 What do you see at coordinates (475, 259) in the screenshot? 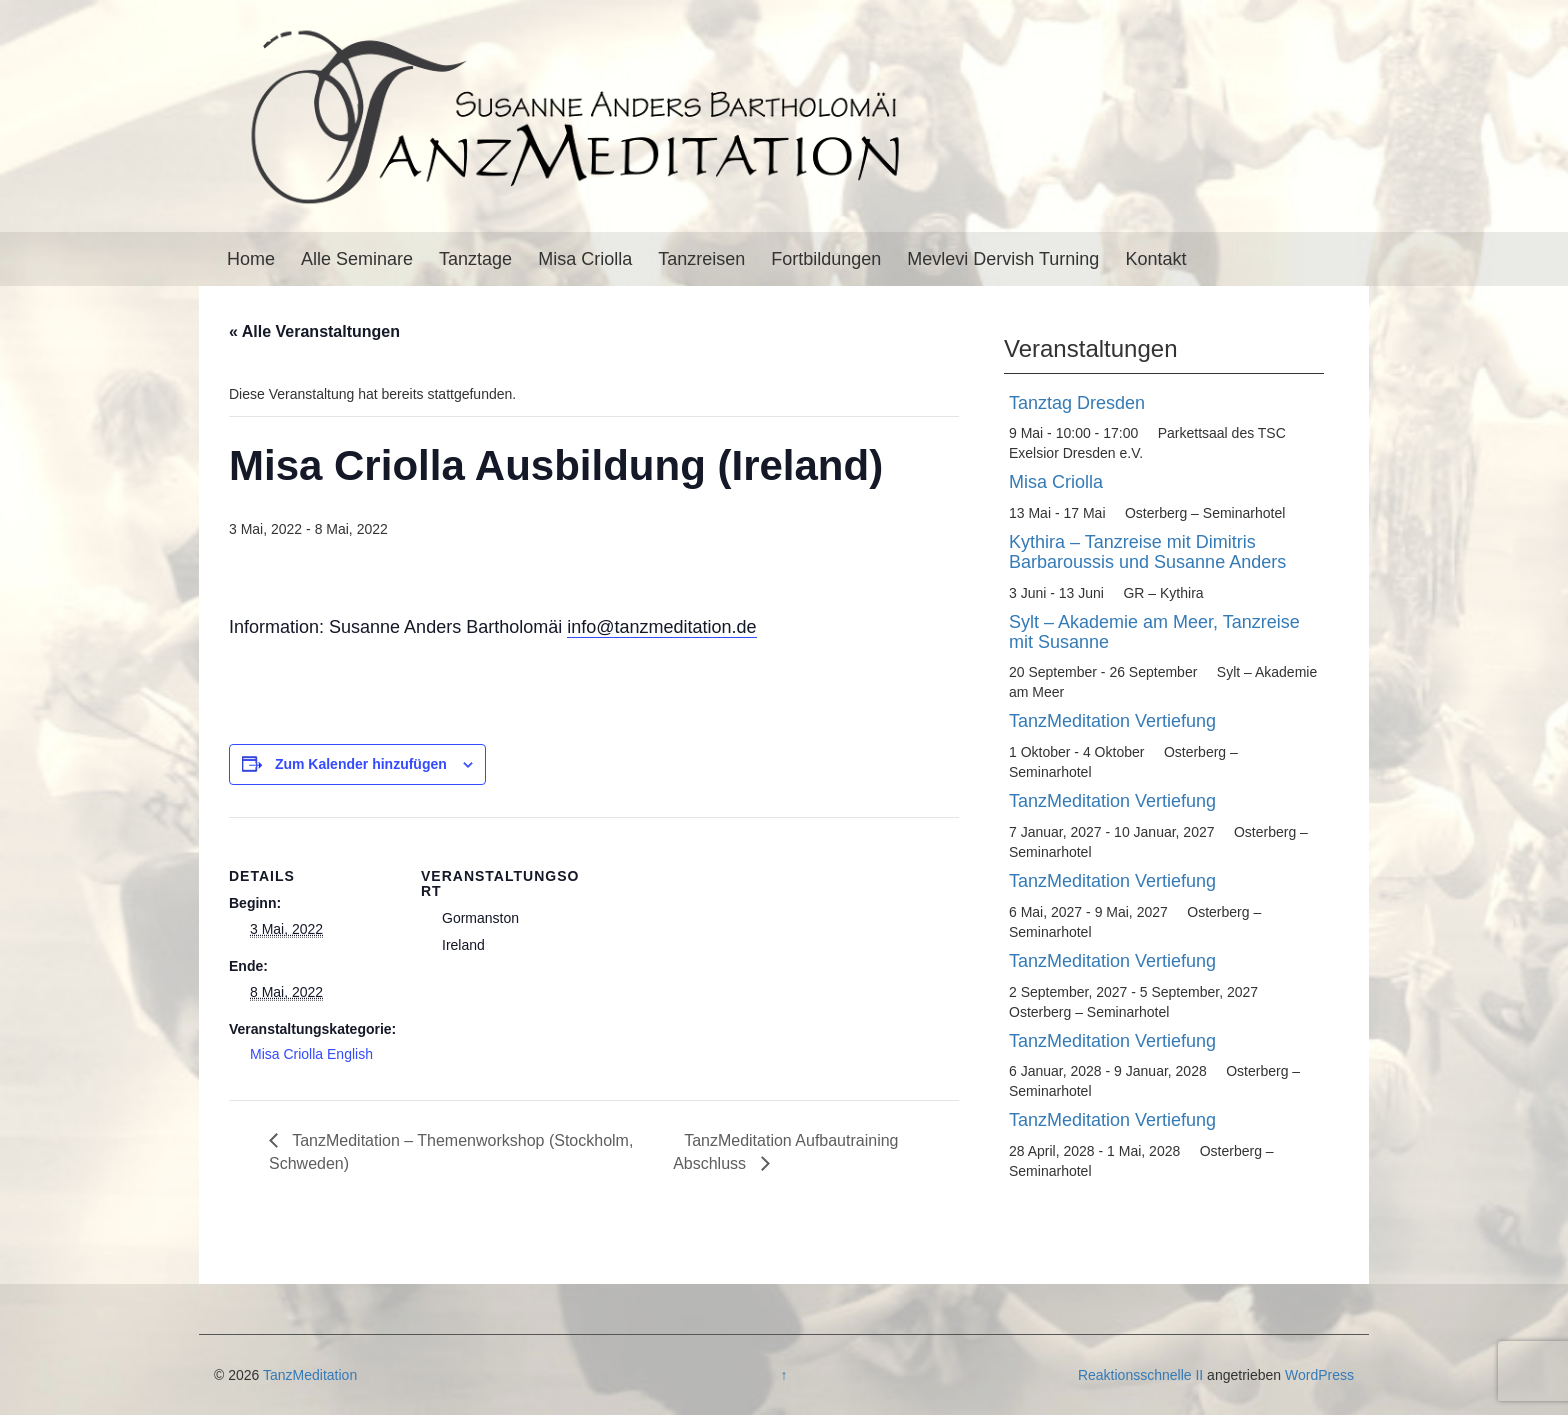
I see `Tanztage` at bounding box center [475, 259].